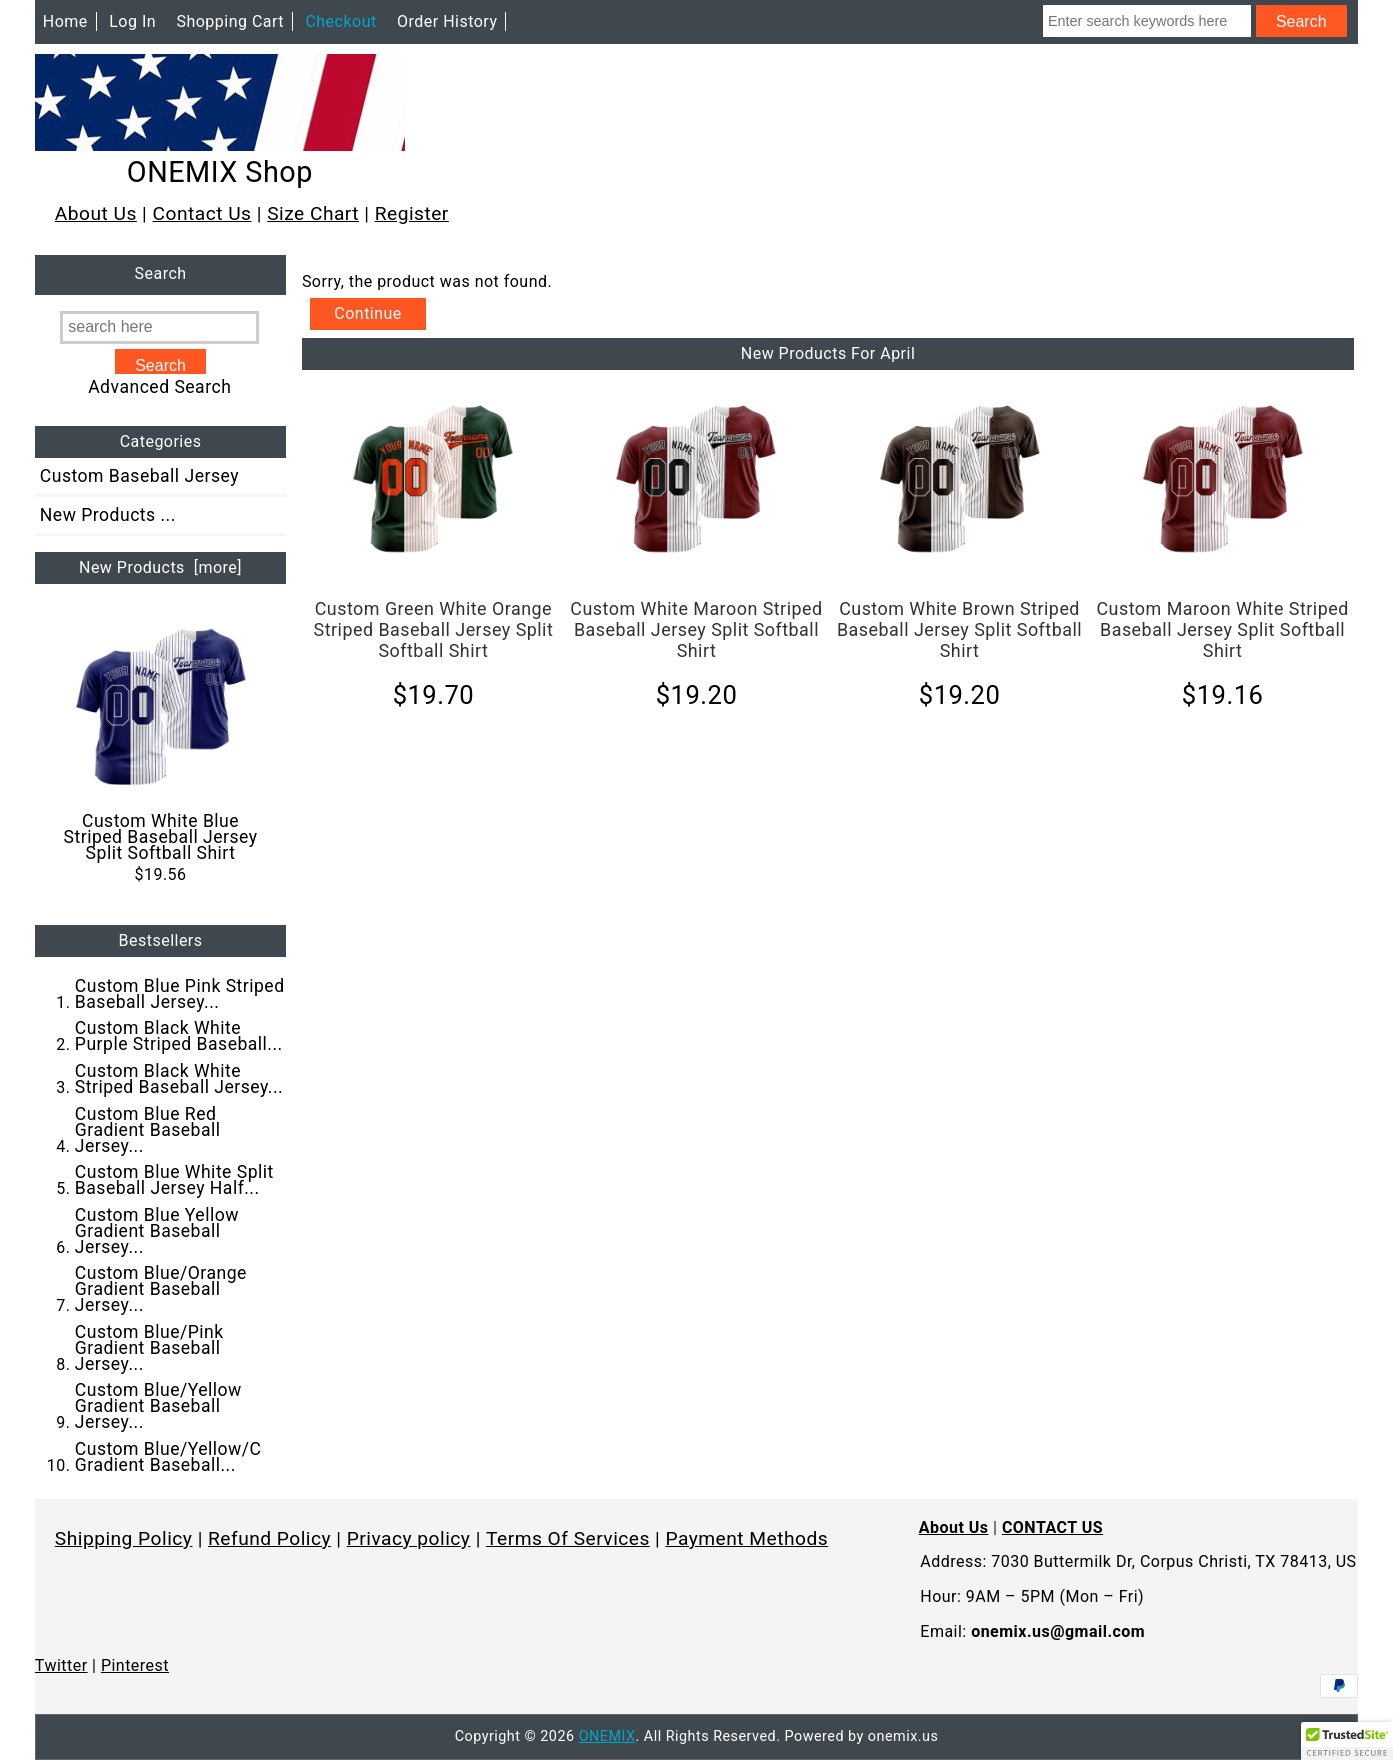 The height and width of the screenshot is (1760, 1393). What do you see at coordinates (202, 213) in the screenshot?
I see `Contact Us` at bounding box center [202, 213].